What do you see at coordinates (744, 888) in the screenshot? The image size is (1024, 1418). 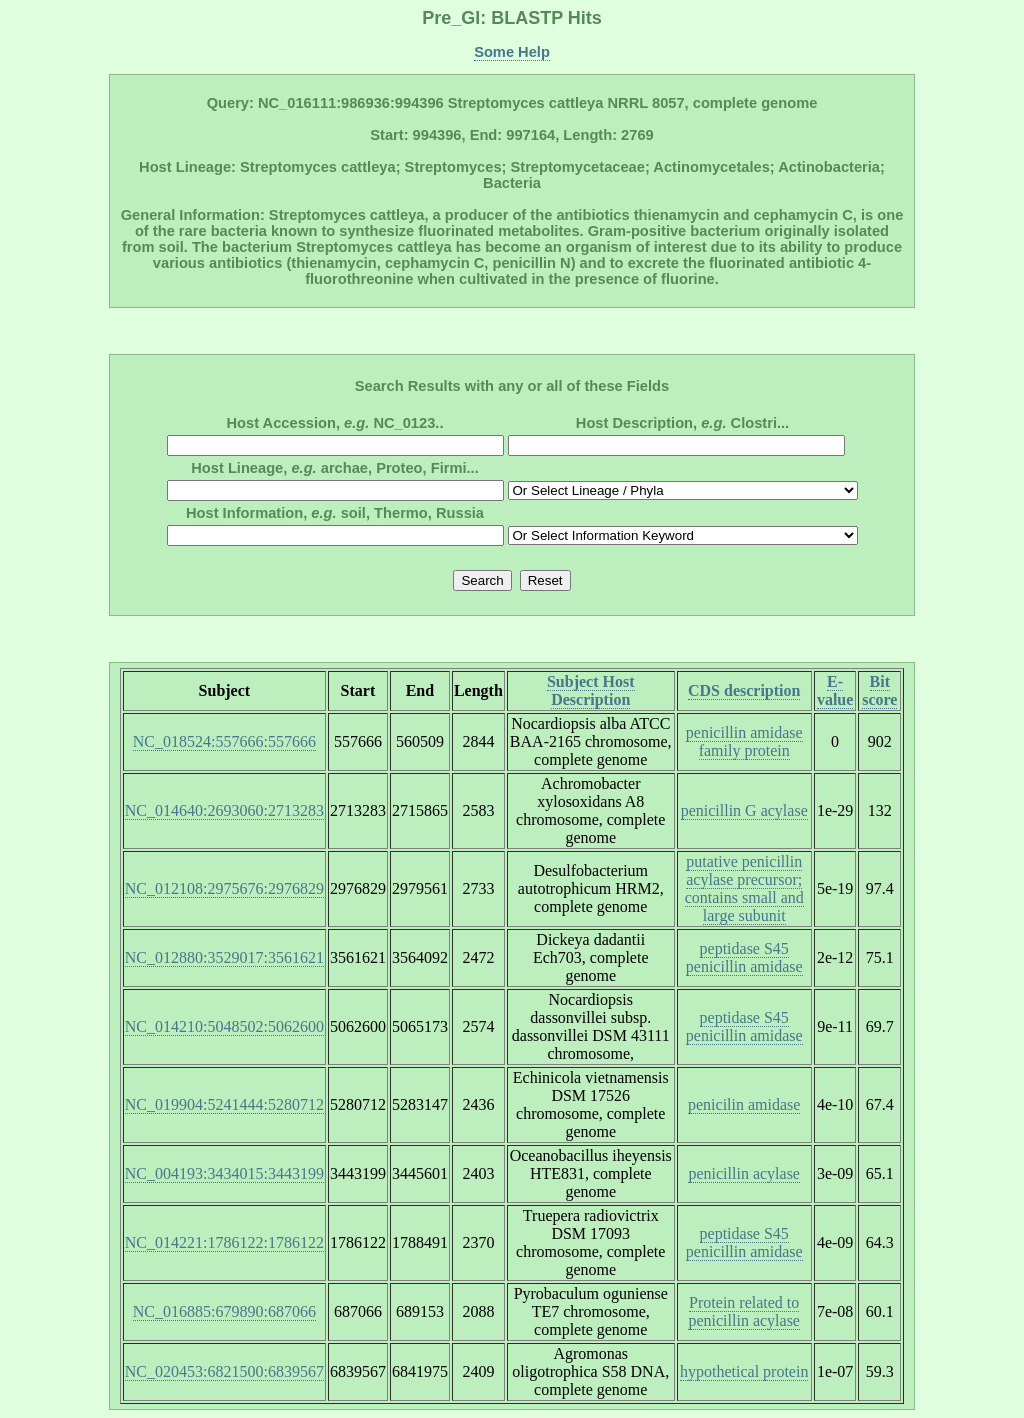 I see `putative penicillin acylase precursor; contains small and large subunit` at bounding box center [744, 888].